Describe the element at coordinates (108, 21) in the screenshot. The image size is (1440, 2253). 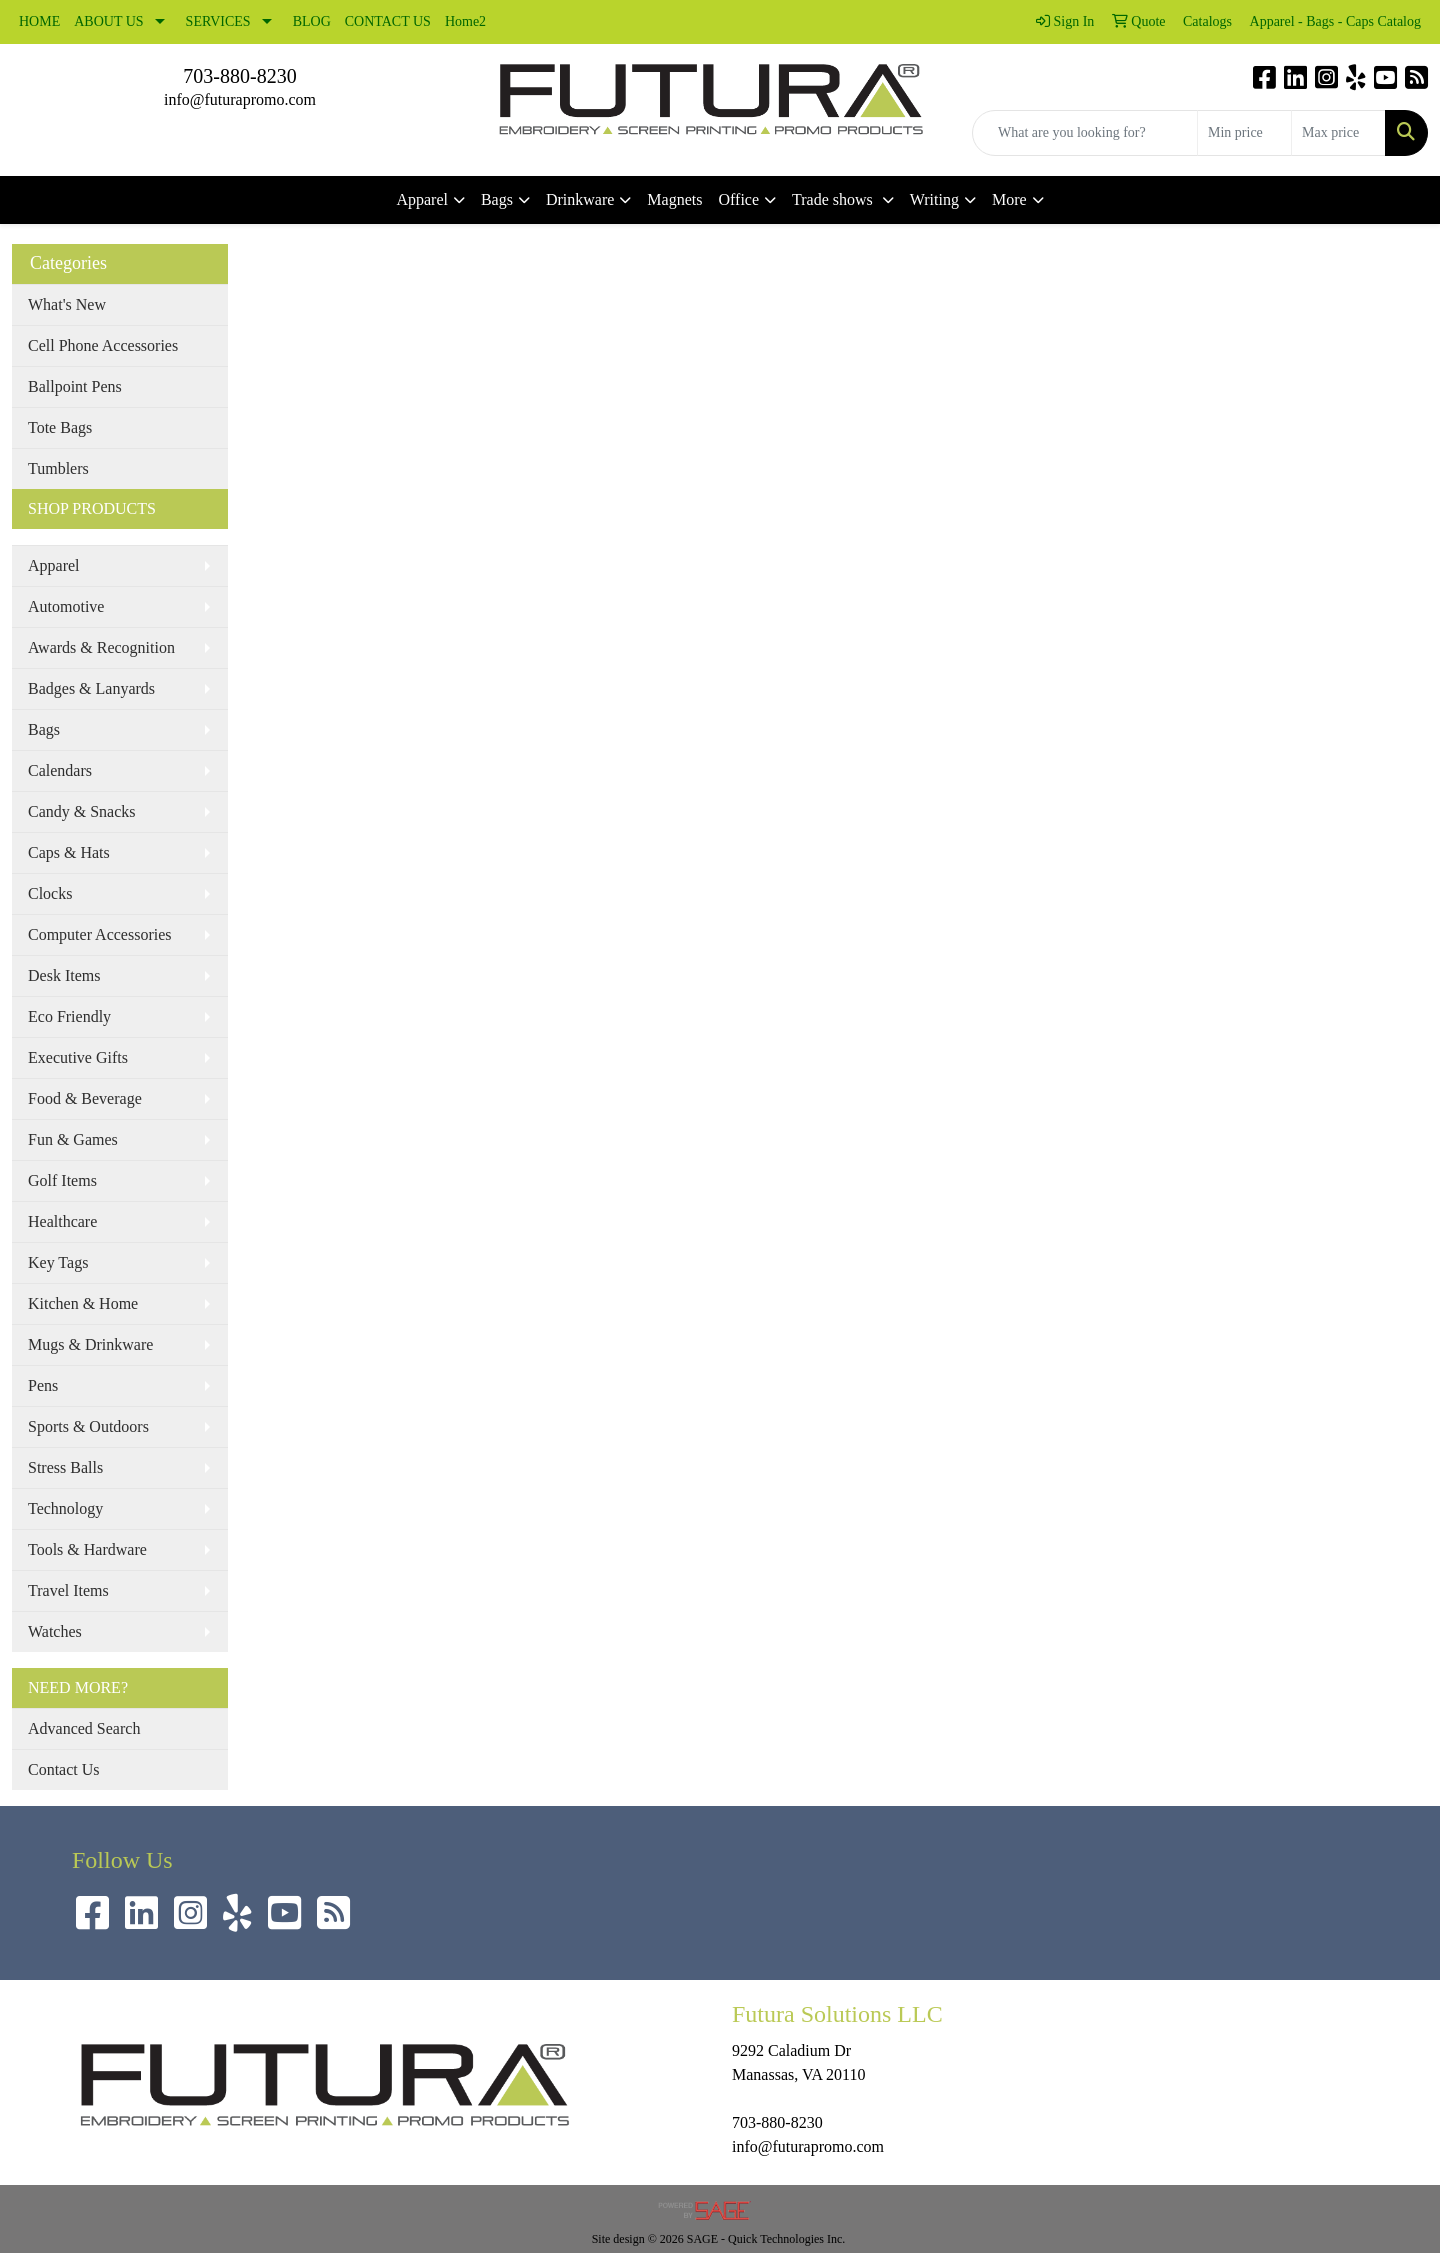
I see `ABOUT US` at that location.